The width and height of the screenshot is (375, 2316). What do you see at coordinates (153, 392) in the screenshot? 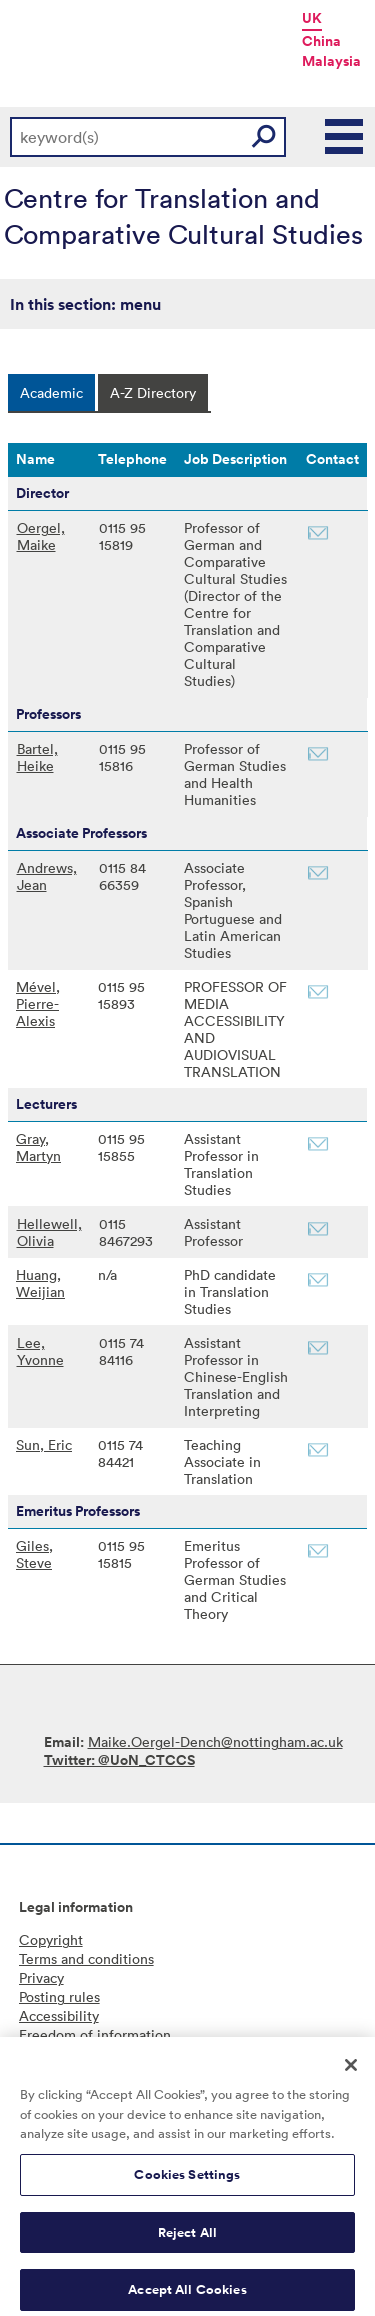
I see `A-Z Directory [presentation]` at bounding box center [153, 392].